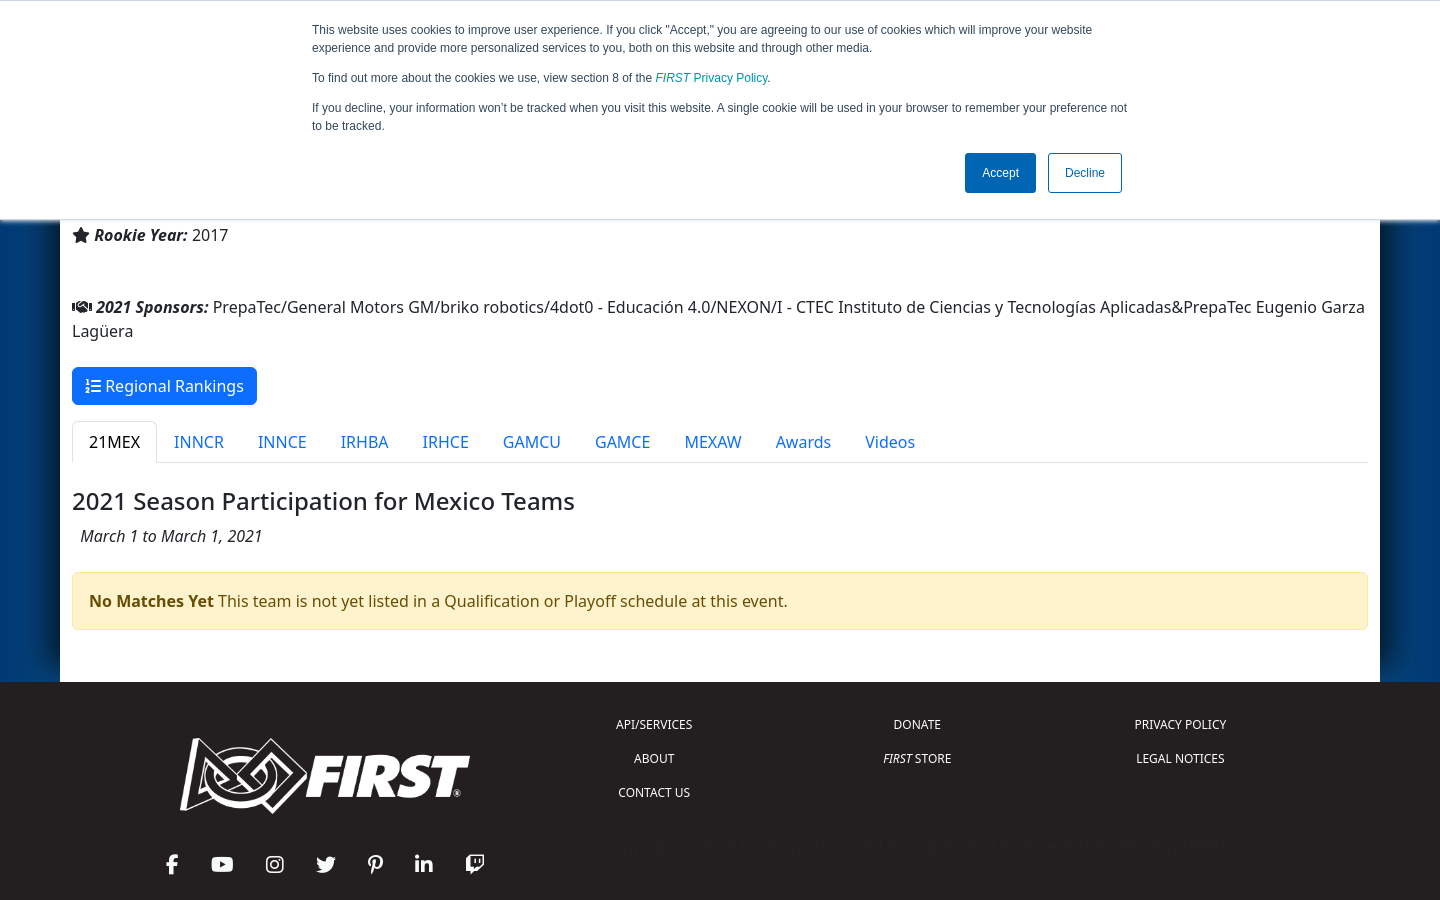 The height and width of the screenshot is (900, 1440). I want to click on INNCE, so click(282, 442).